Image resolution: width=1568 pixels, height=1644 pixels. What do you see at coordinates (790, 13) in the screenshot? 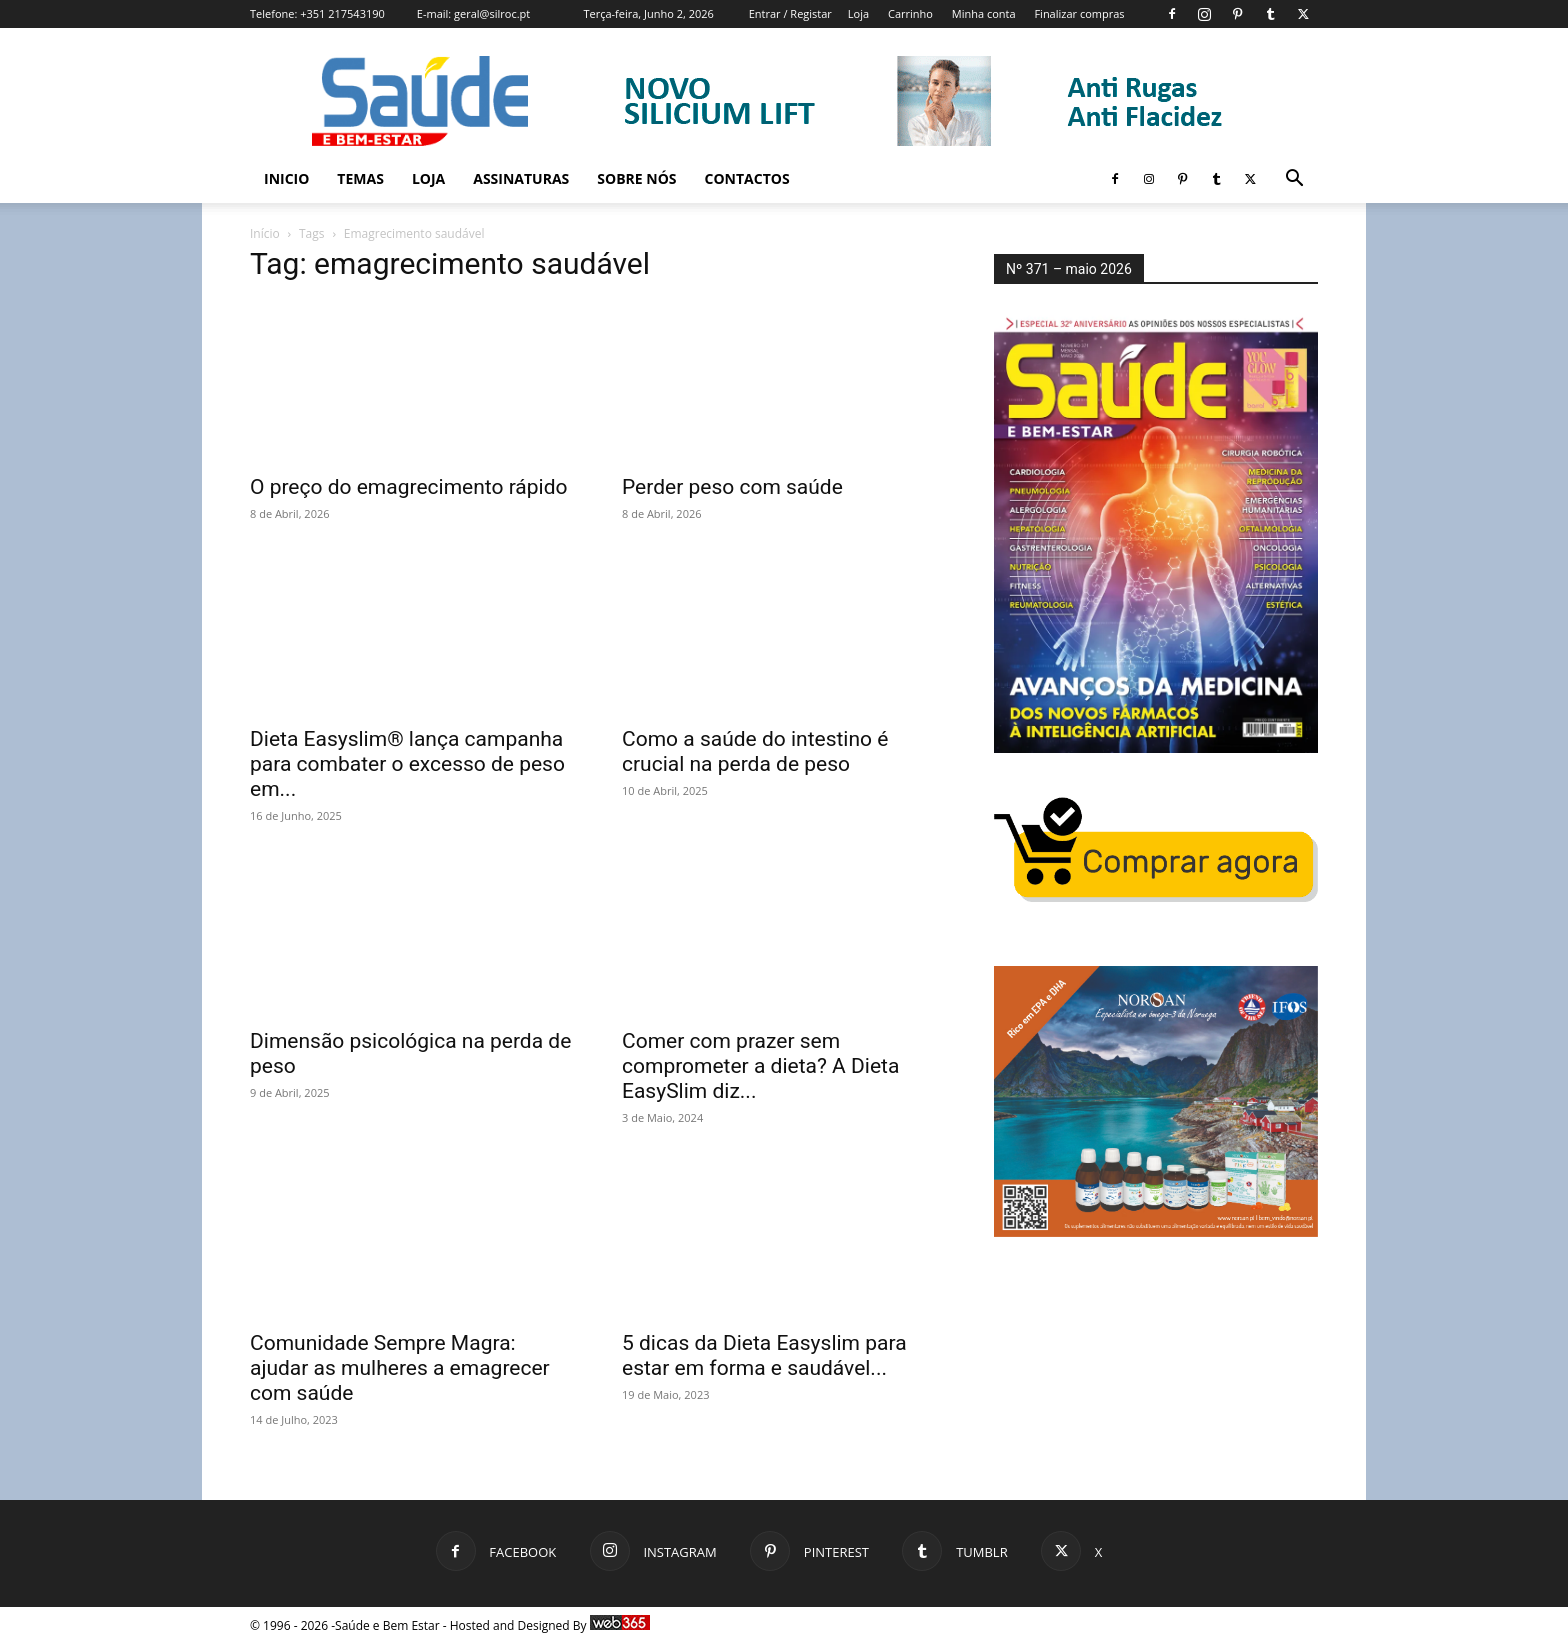
I see `Entrar / Registar` at bounding box center [790, 13].